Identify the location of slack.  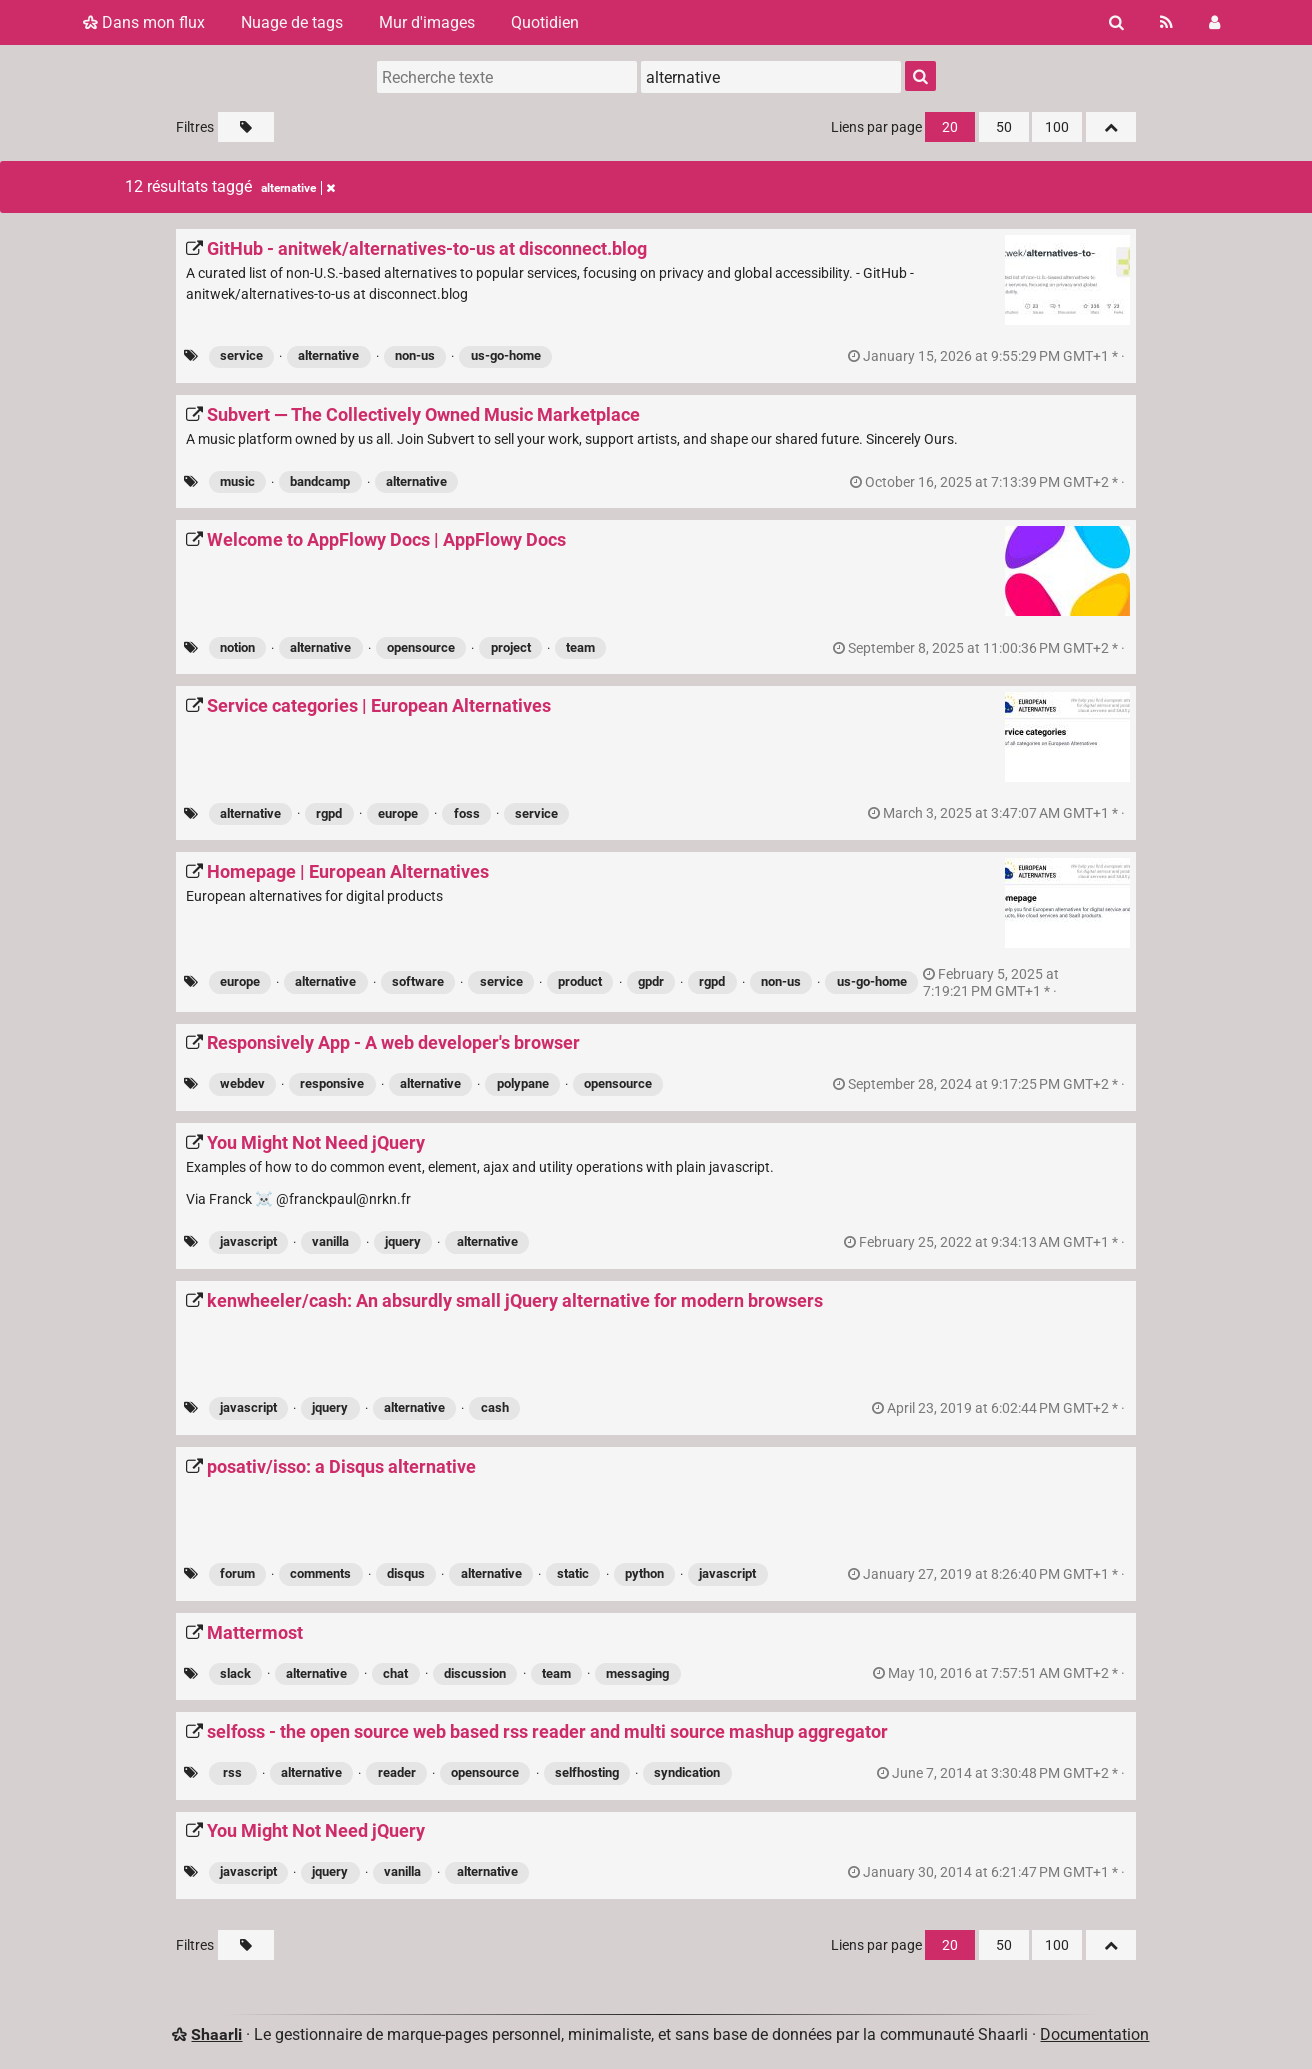
(235, 1673).